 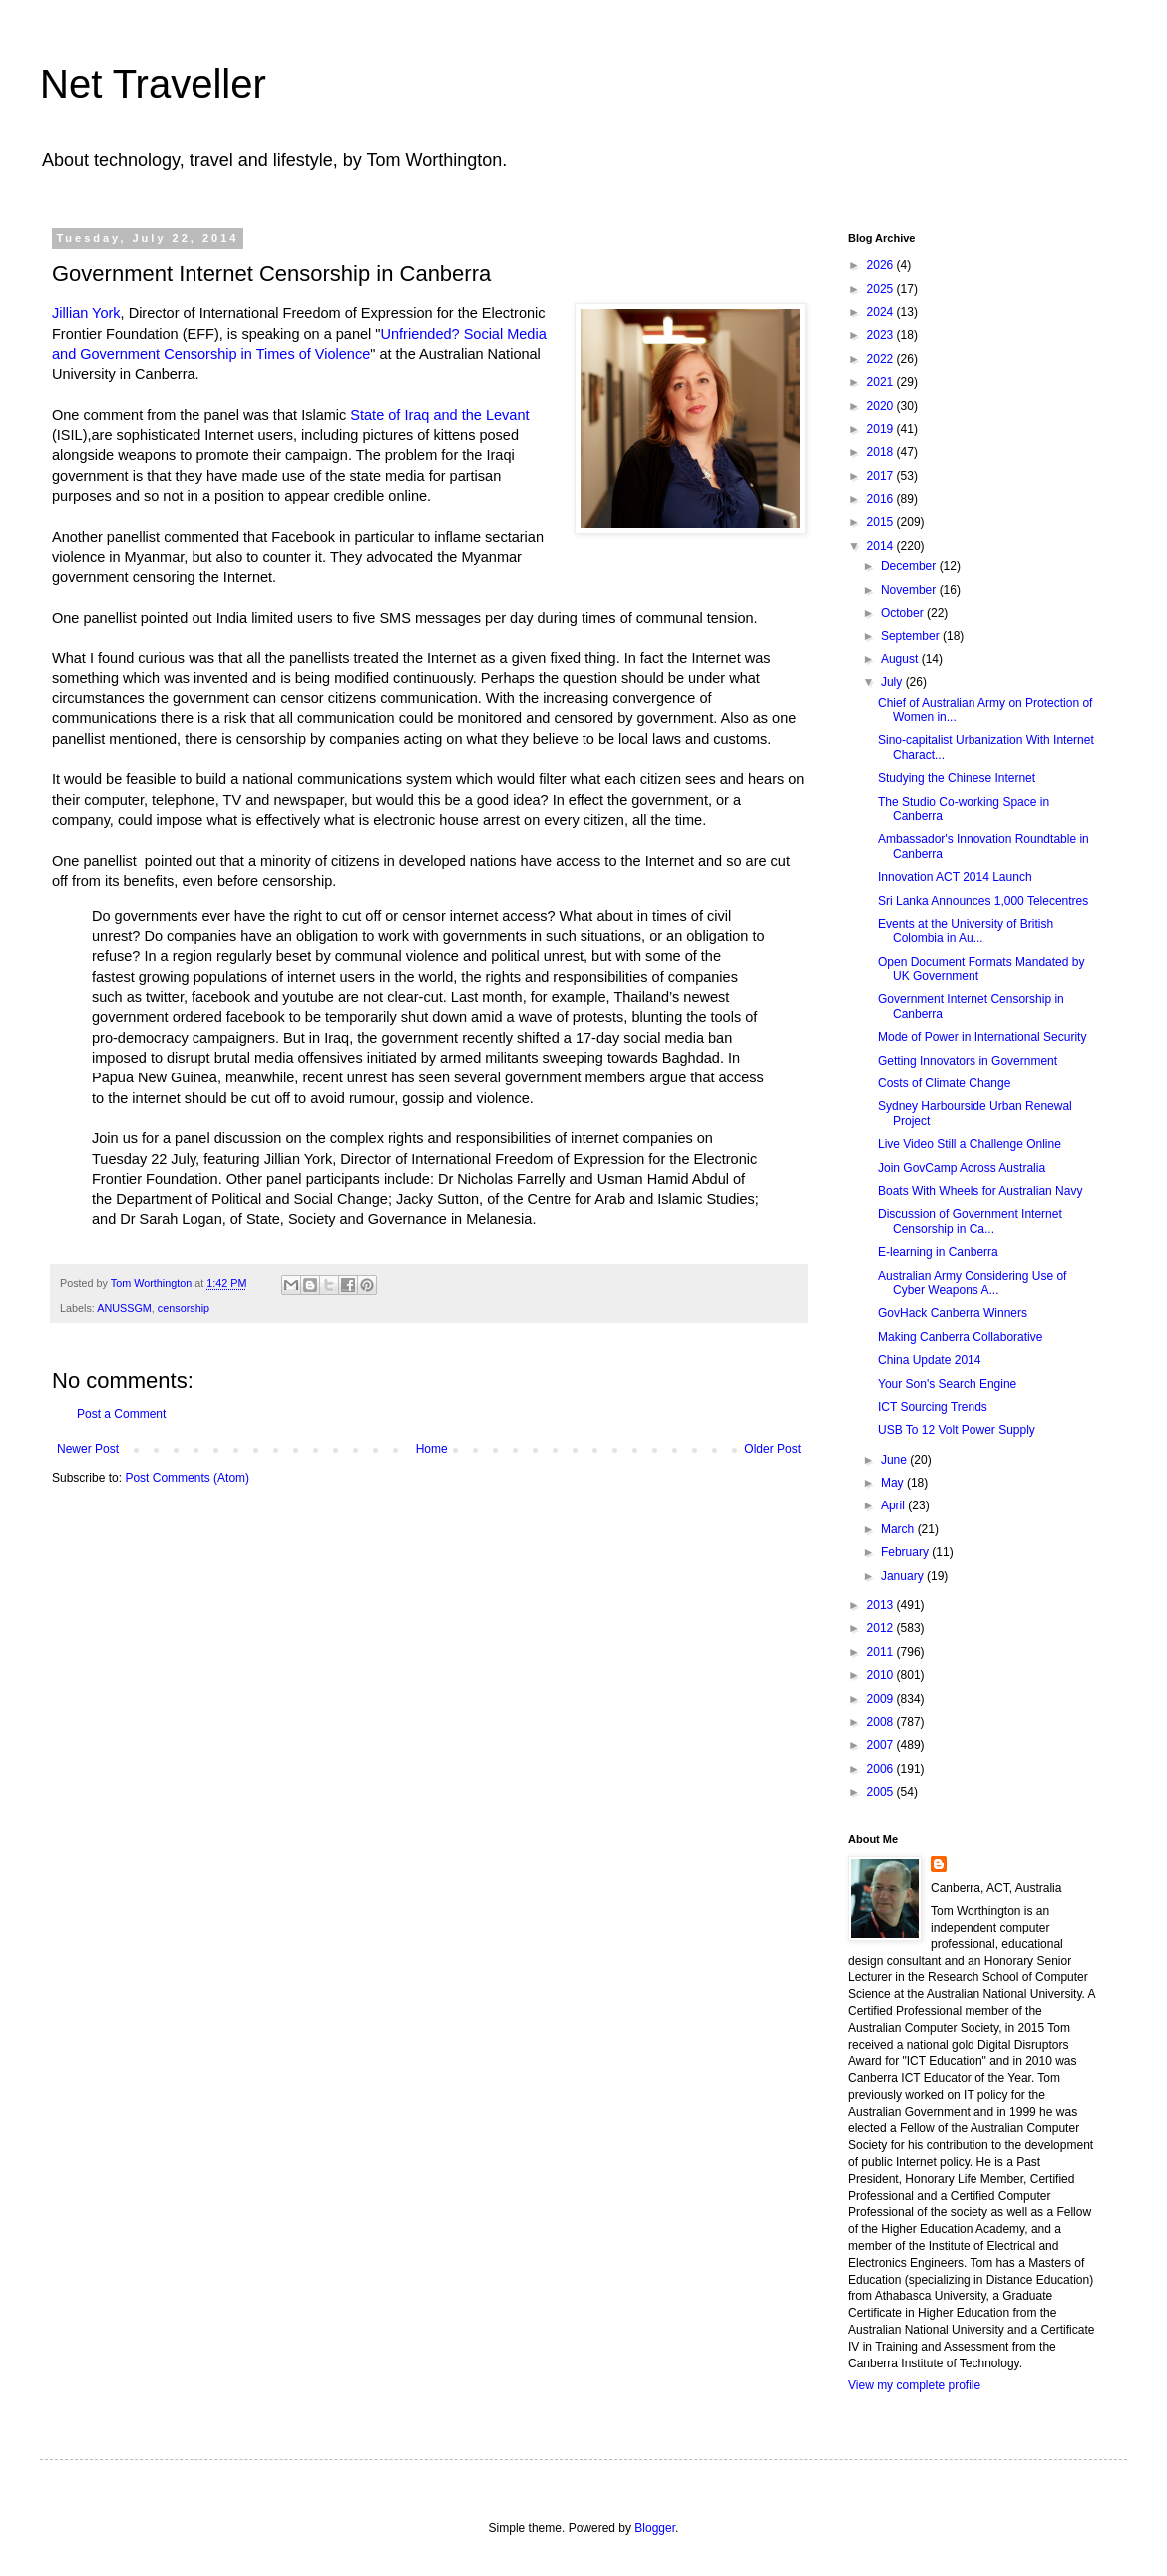 I want to click on Getting Innovators in Government, so click(x=967, y=1061).